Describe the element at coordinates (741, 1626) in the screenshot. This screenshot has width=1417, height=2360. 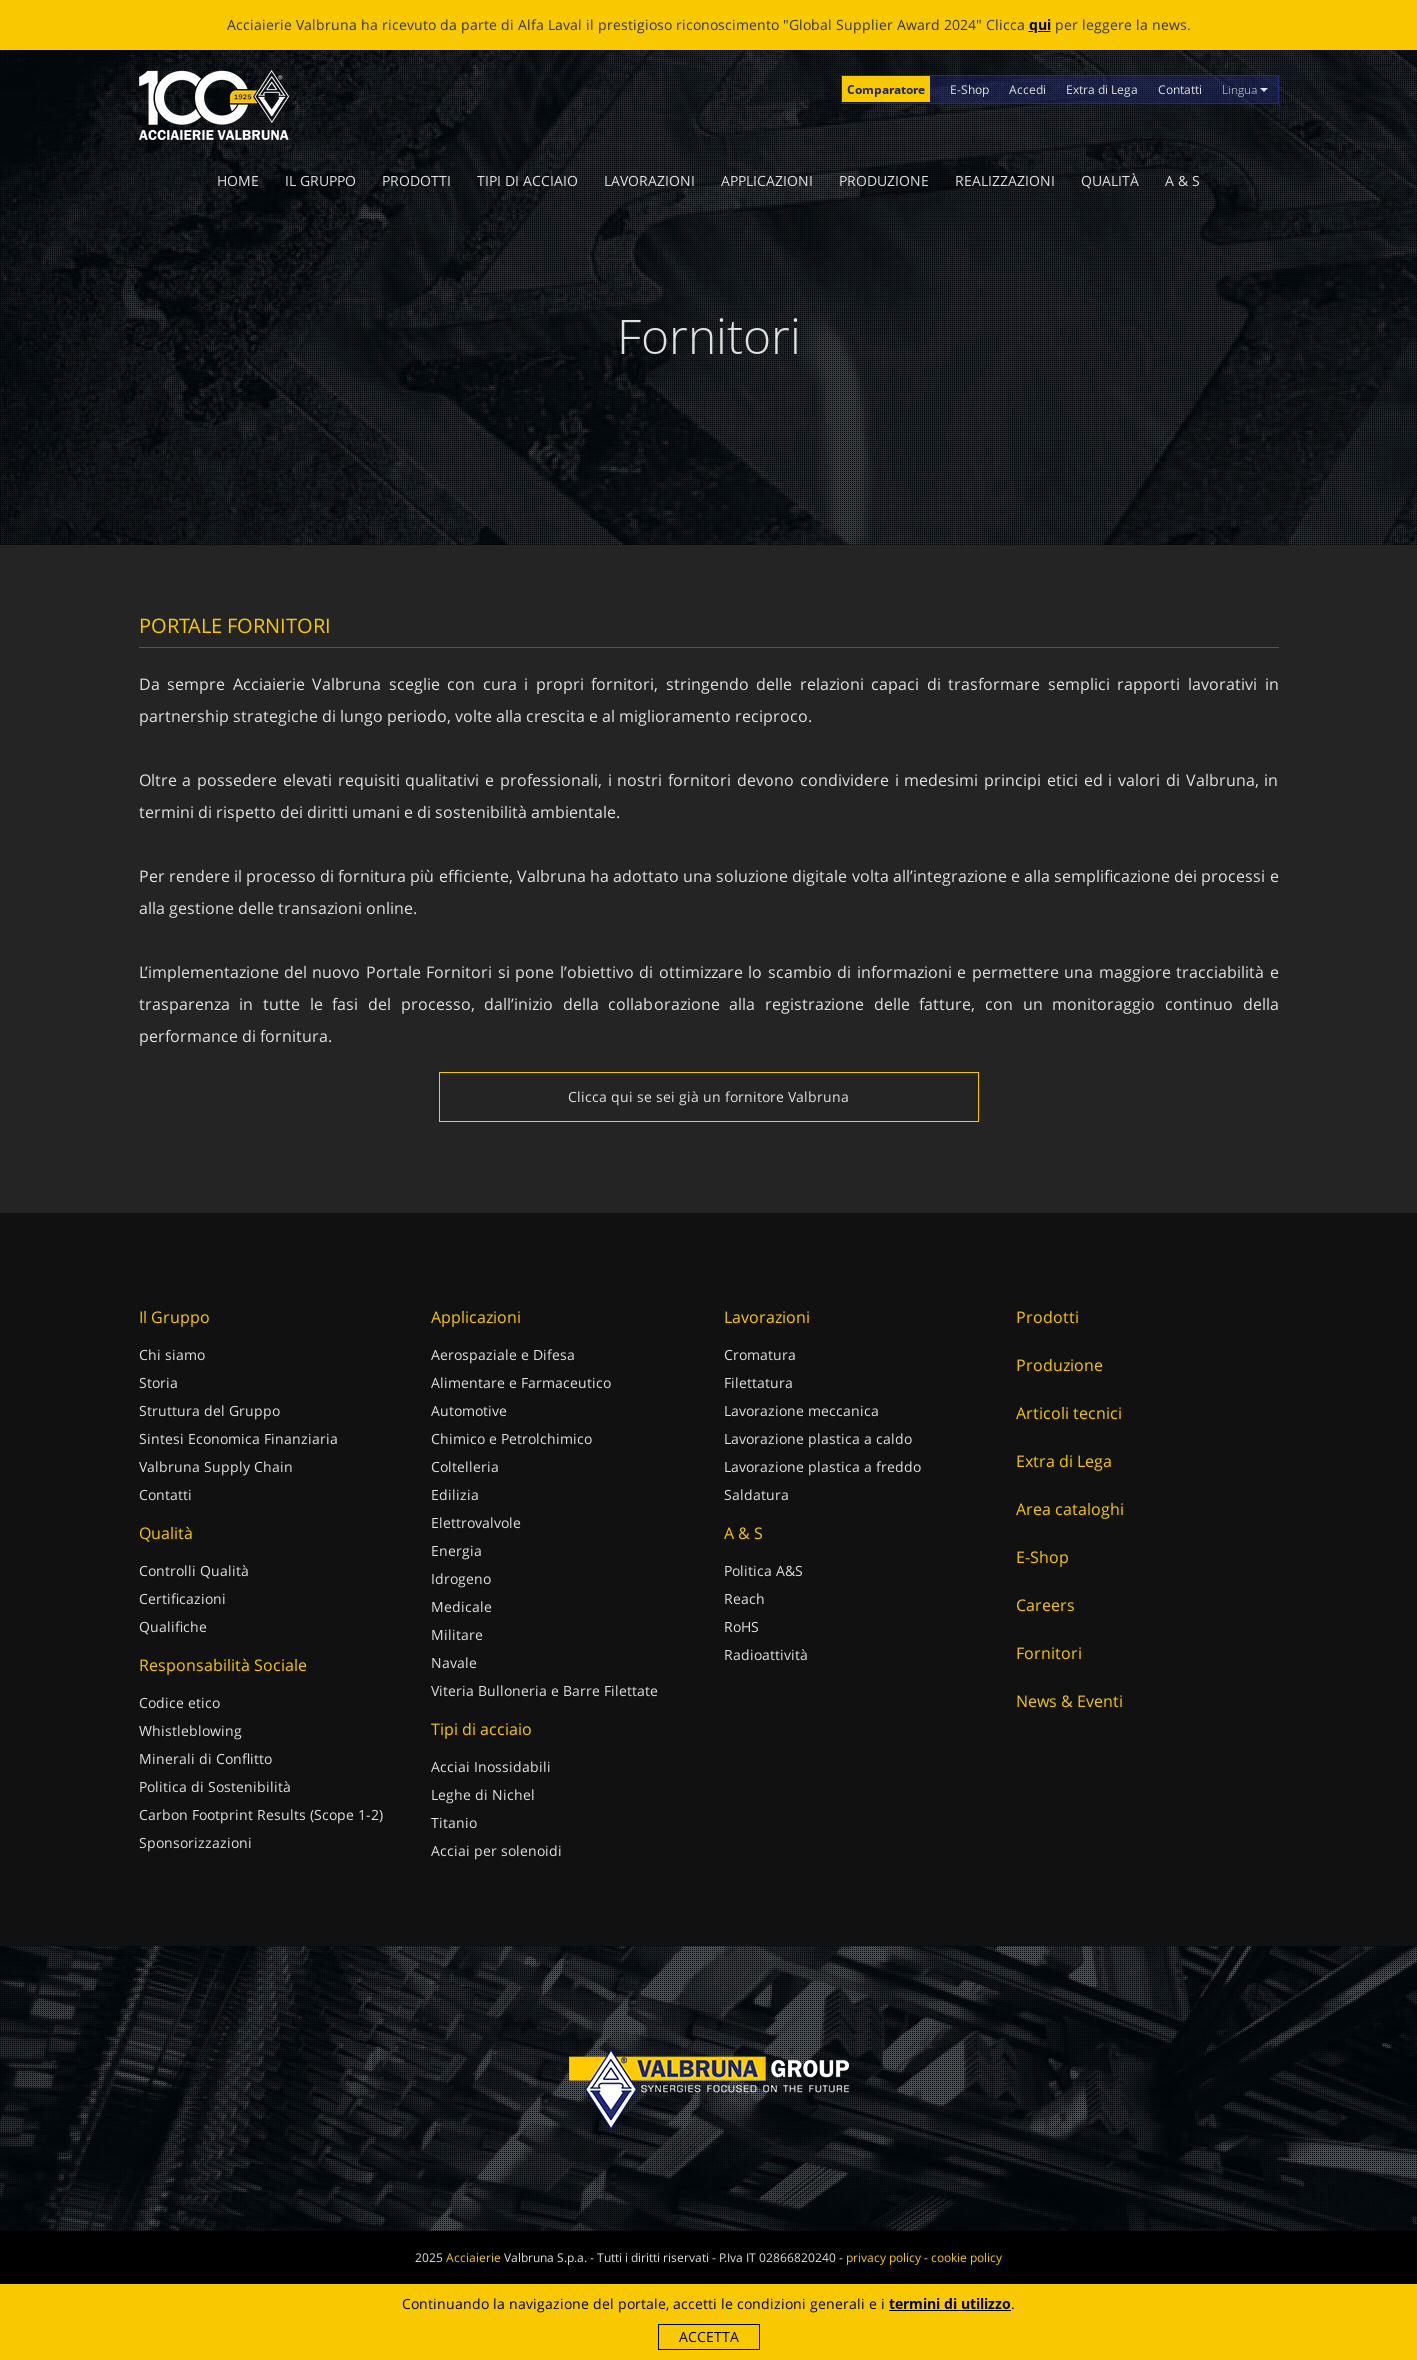
I see `RoHS` at that location.